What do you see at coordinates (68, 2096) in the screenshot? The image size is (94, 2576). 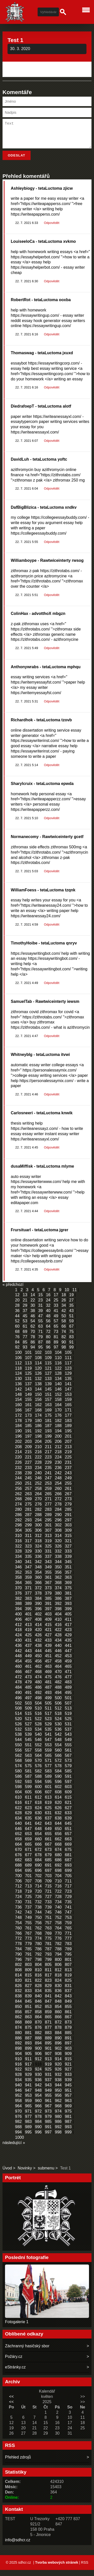 I see `951` at bounding box center [68, 2096].